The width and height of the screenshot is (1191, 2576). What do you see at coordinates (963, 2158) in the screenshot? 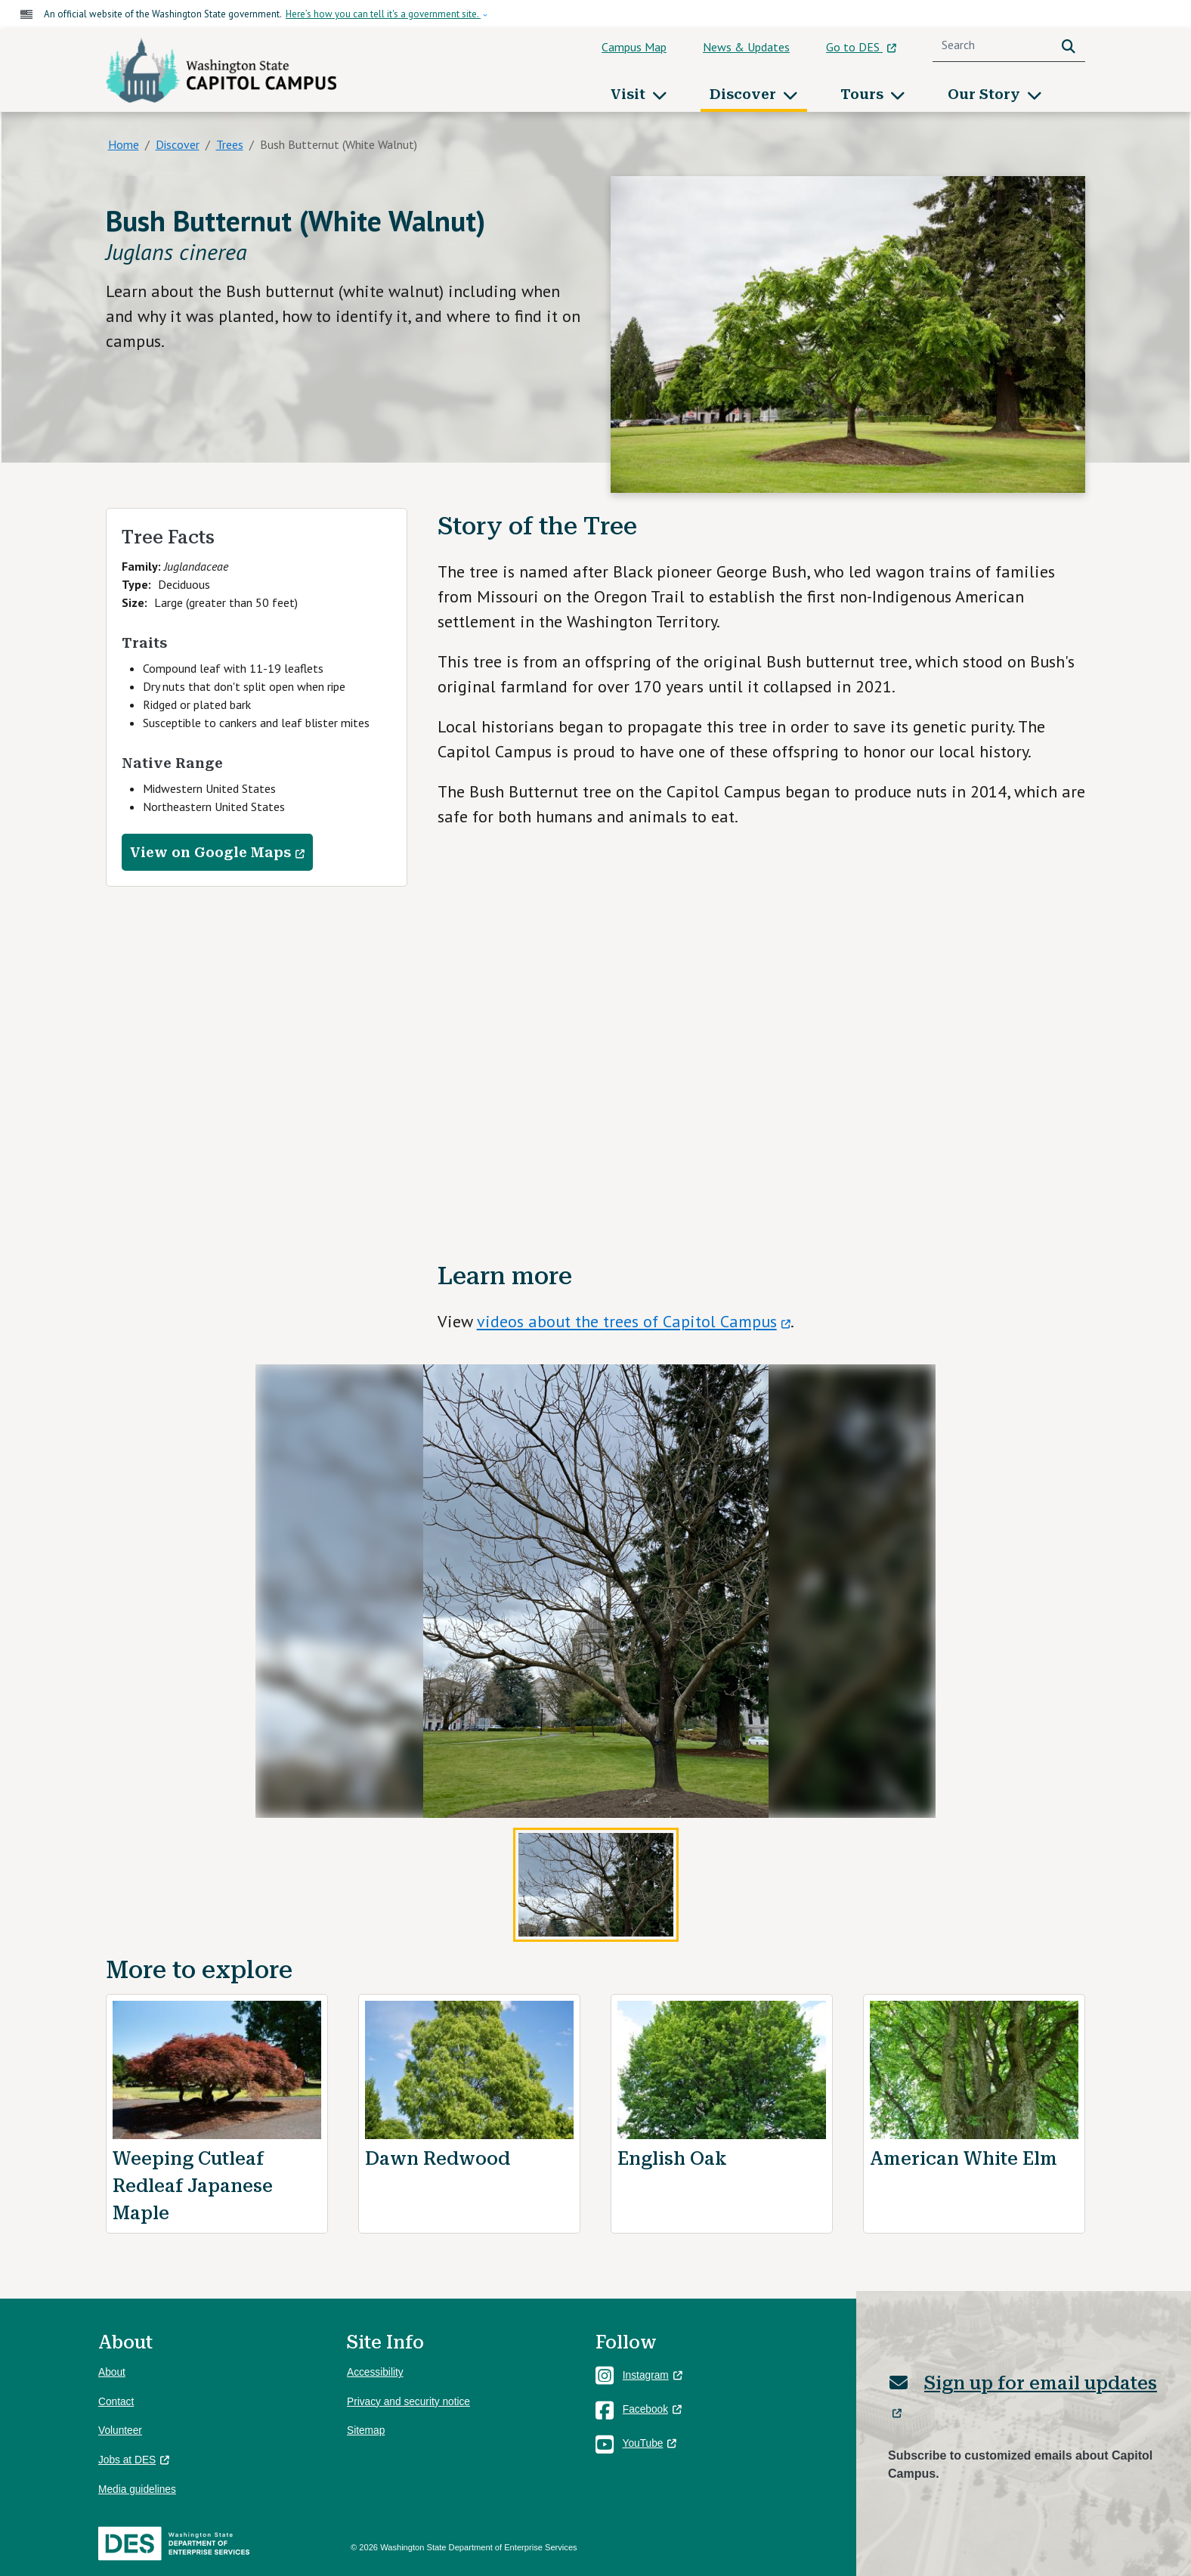
I see `American White Elm` at bounding box center [963, 2158].